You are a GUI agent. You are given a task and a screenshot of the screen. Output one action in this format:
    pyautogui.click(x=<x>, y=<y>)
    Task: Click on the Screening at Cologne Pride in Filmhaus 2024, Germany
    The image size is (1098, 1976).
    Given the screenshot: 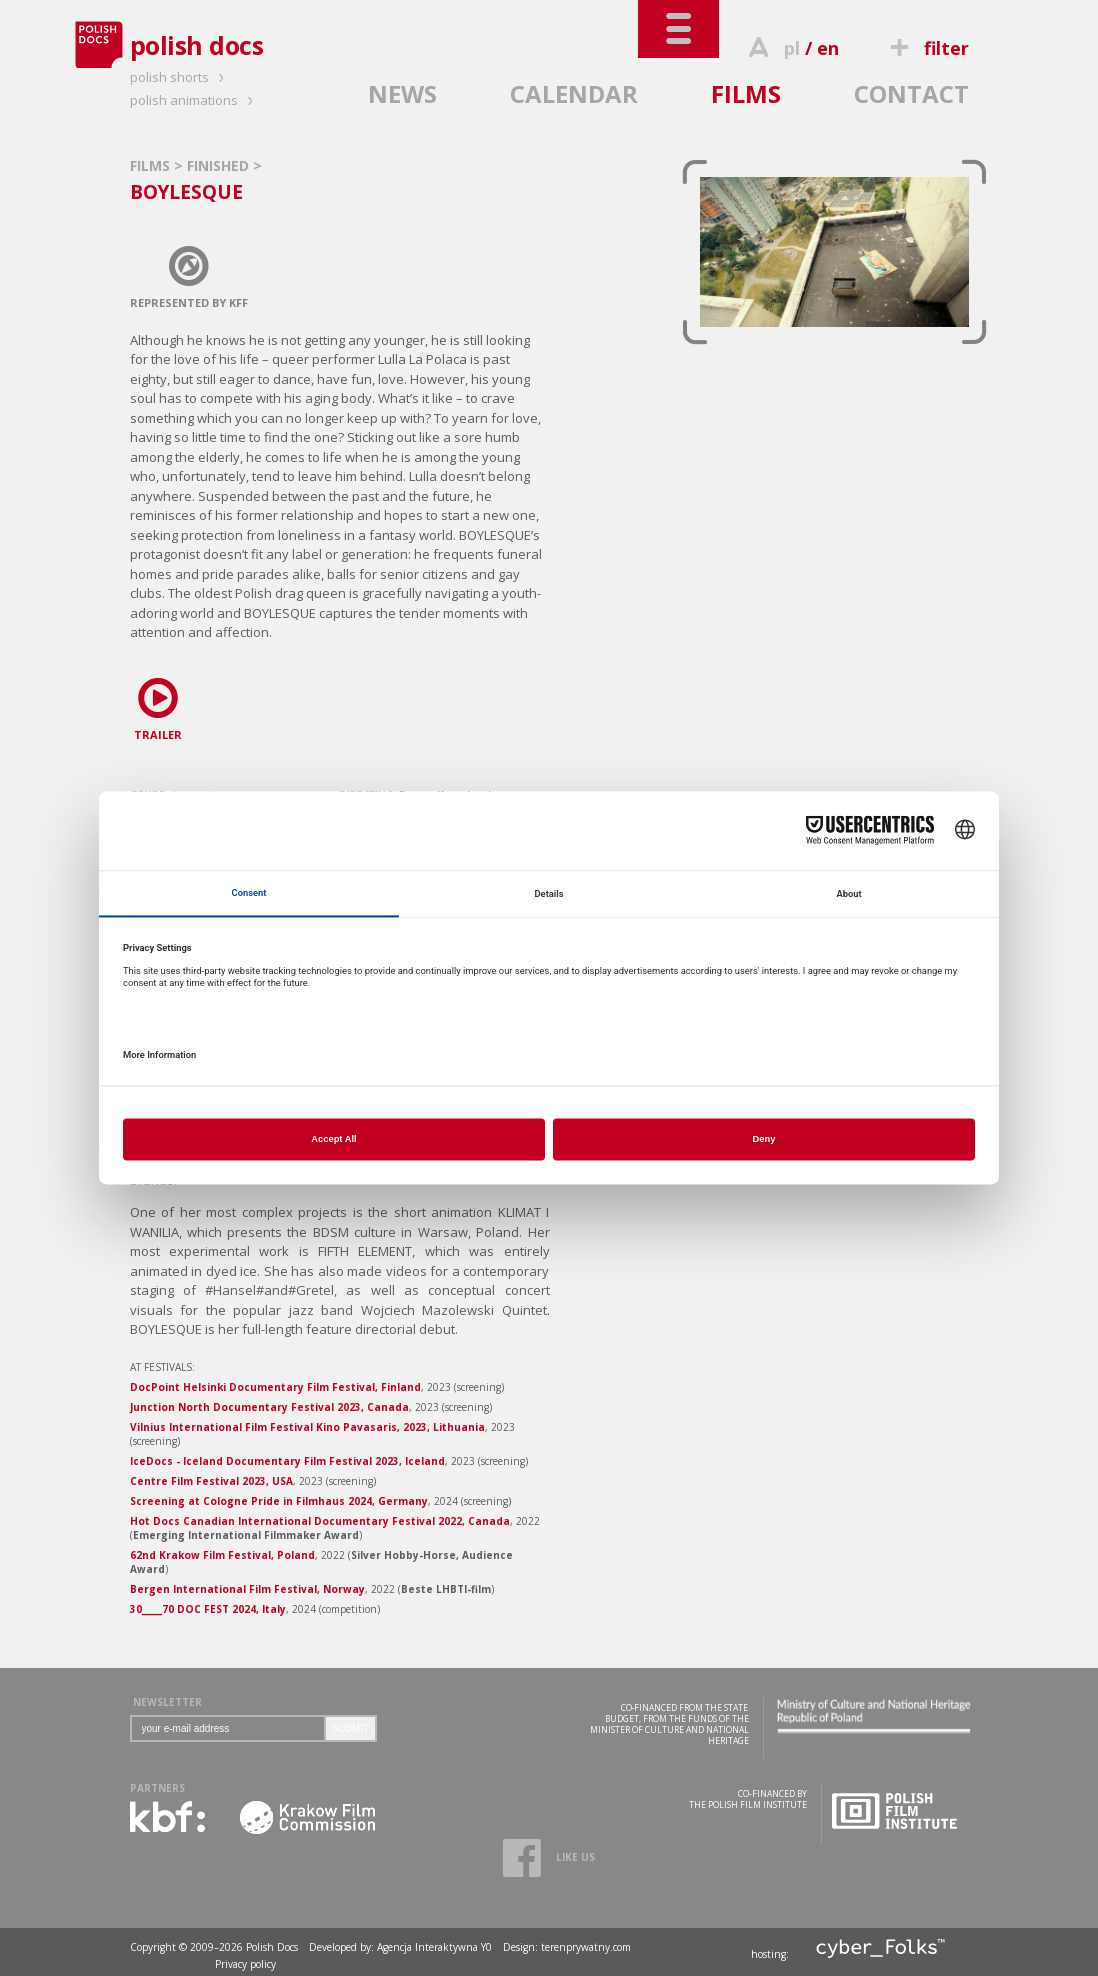 What is the action you would take?
    pyautogui.click(x=279, y=1501)
    